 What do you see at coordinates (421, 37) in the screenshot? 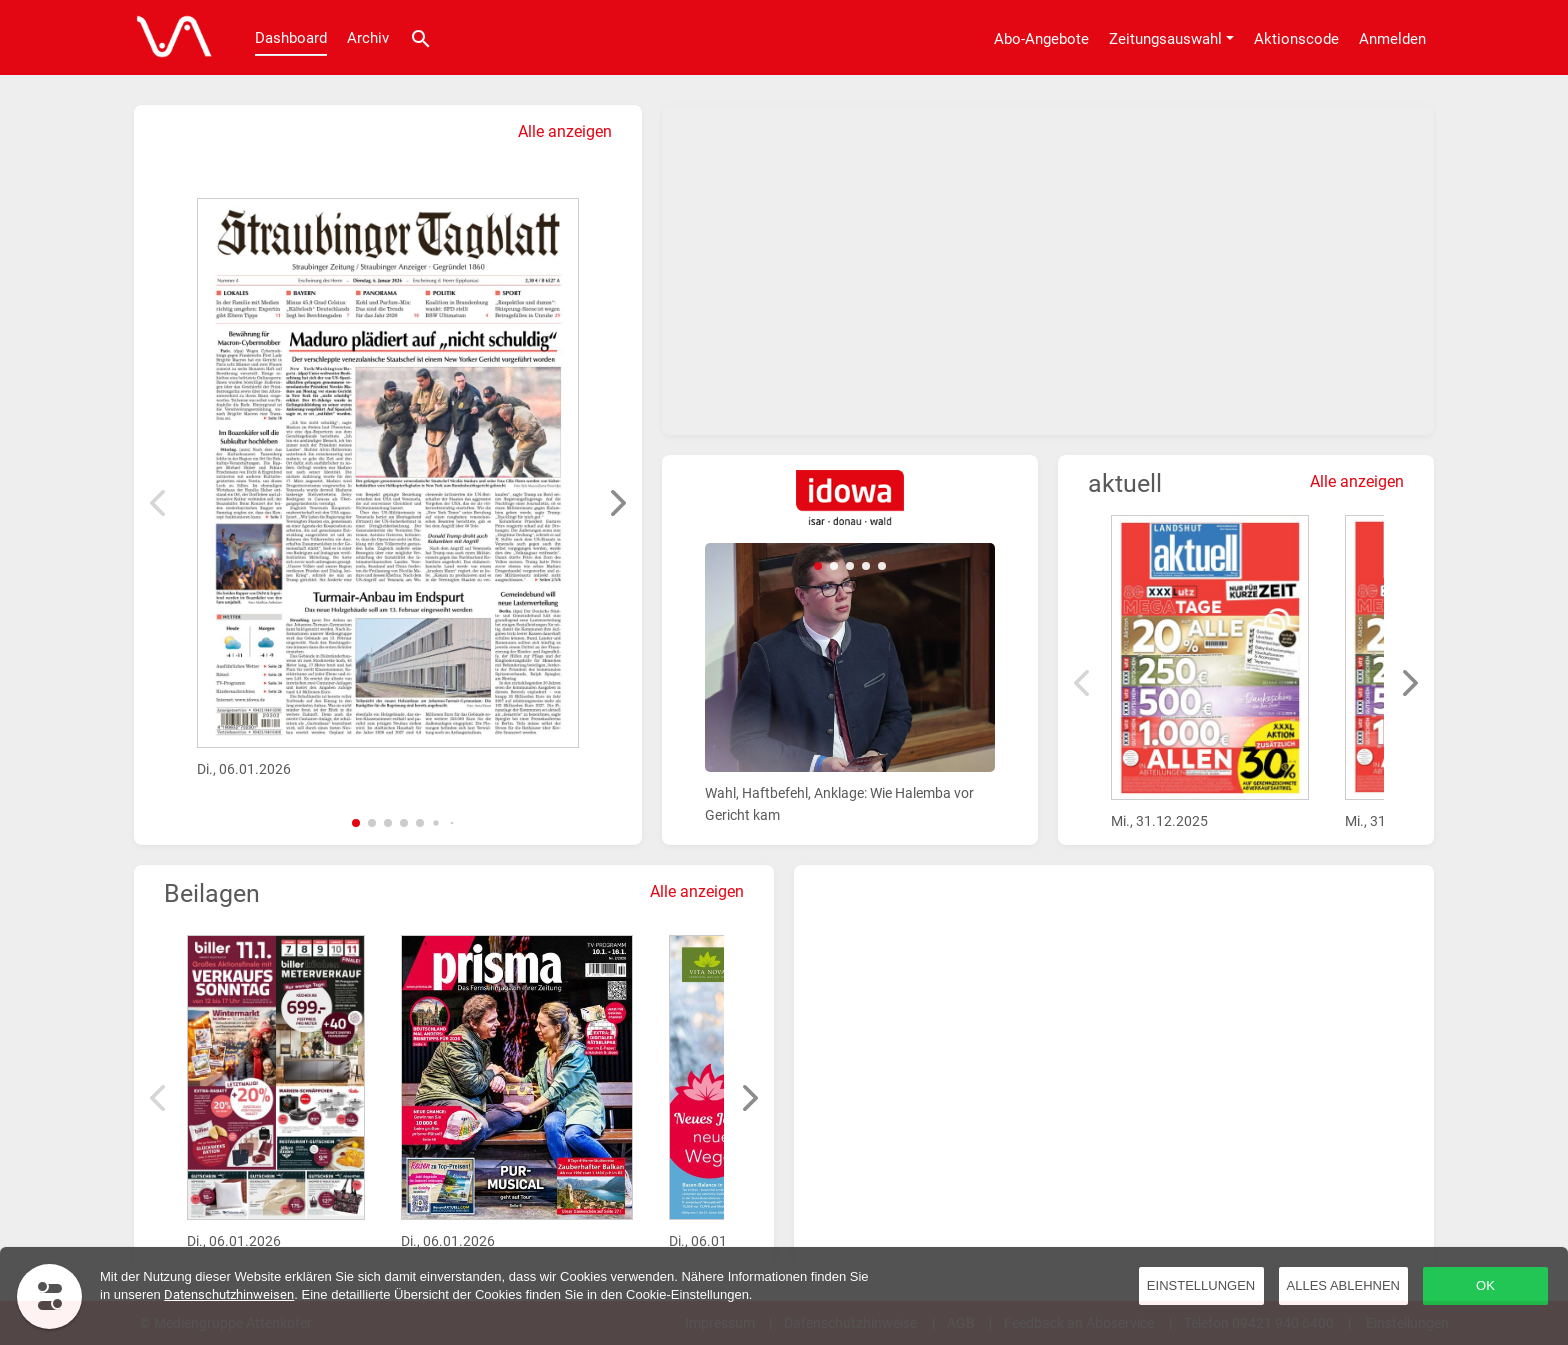
I see `[Suche]` at bounding box center [421, 37].